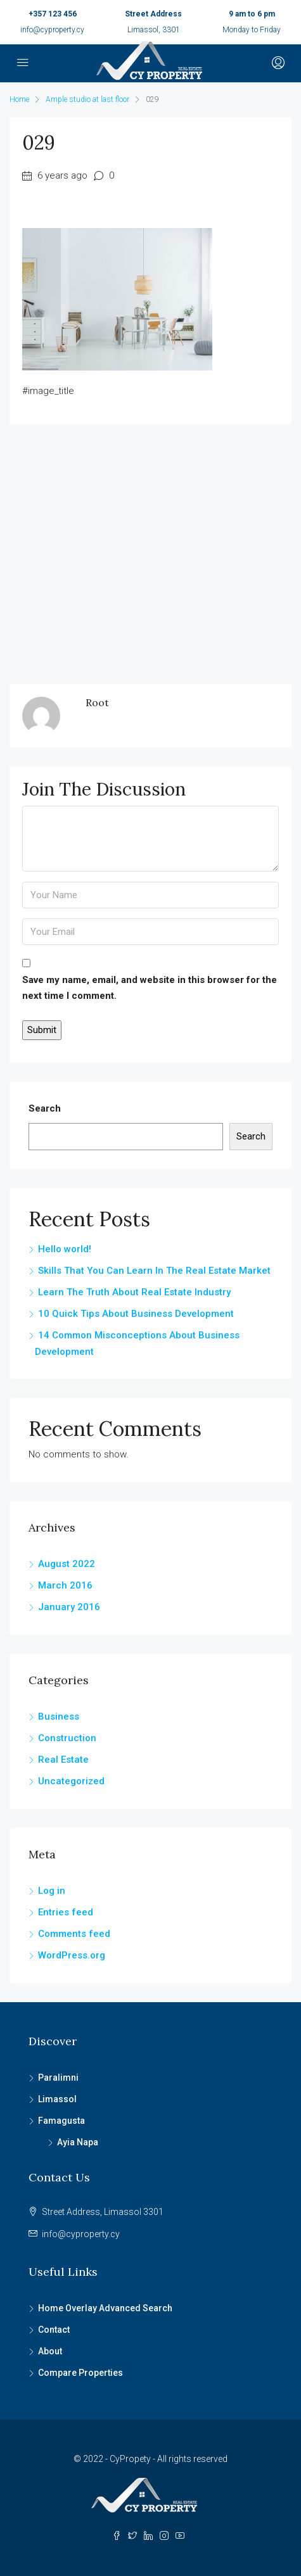 The height and width of the screenshot is (2576, 301). What do you see at coordinates (105, 2308) in the screenshot?
I see `Home Overlay Advanced Search` at bounding box center [105, 2308].